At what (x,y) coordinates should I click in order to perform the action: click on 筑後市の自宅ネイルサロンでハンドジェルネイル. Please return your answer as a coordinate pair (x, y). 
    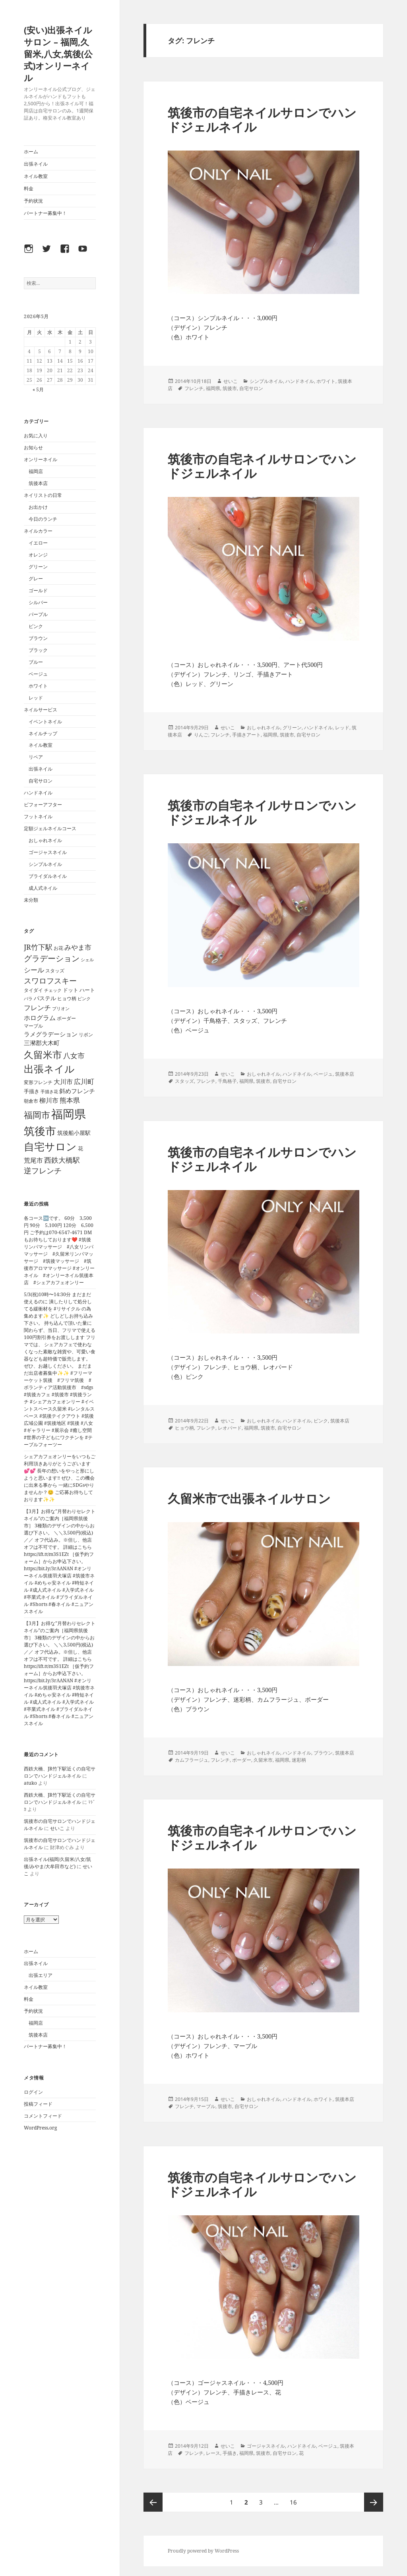
    Looking at the image, I should click on (262, 119).